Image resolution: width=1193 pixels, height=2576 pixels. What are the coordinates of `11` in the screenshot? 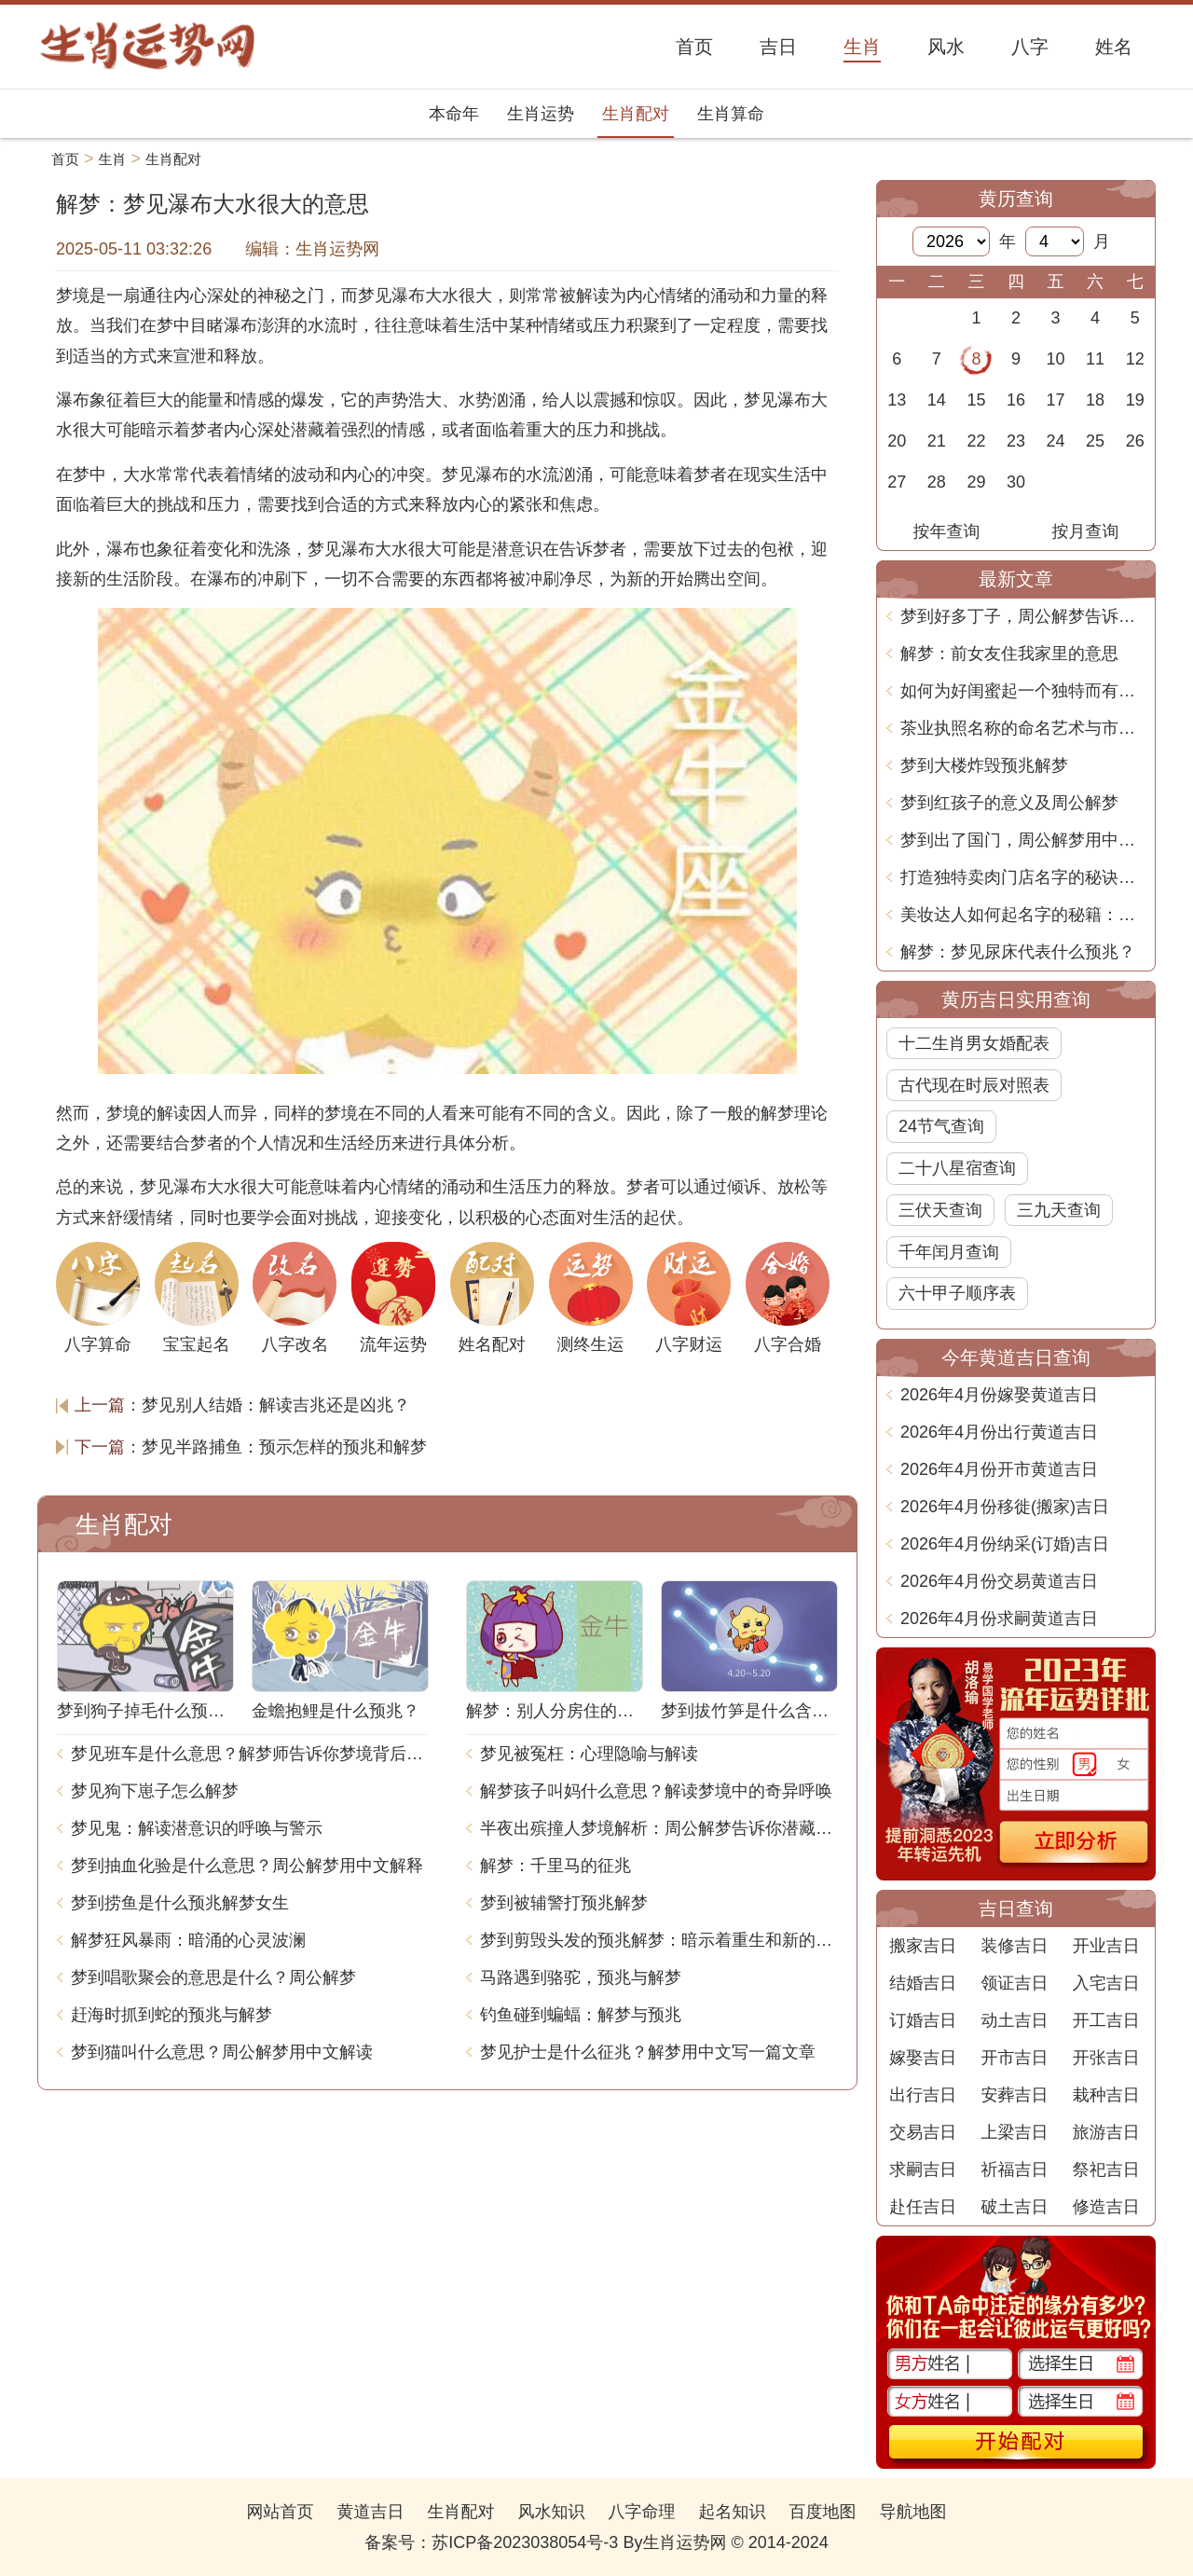 It's located at (1095, 359).